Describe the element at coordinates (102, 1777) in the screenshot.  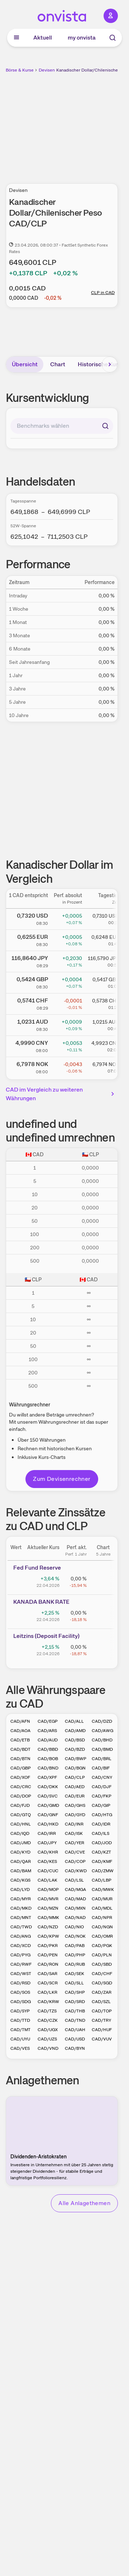
I see `CAD/CNY` at that location.